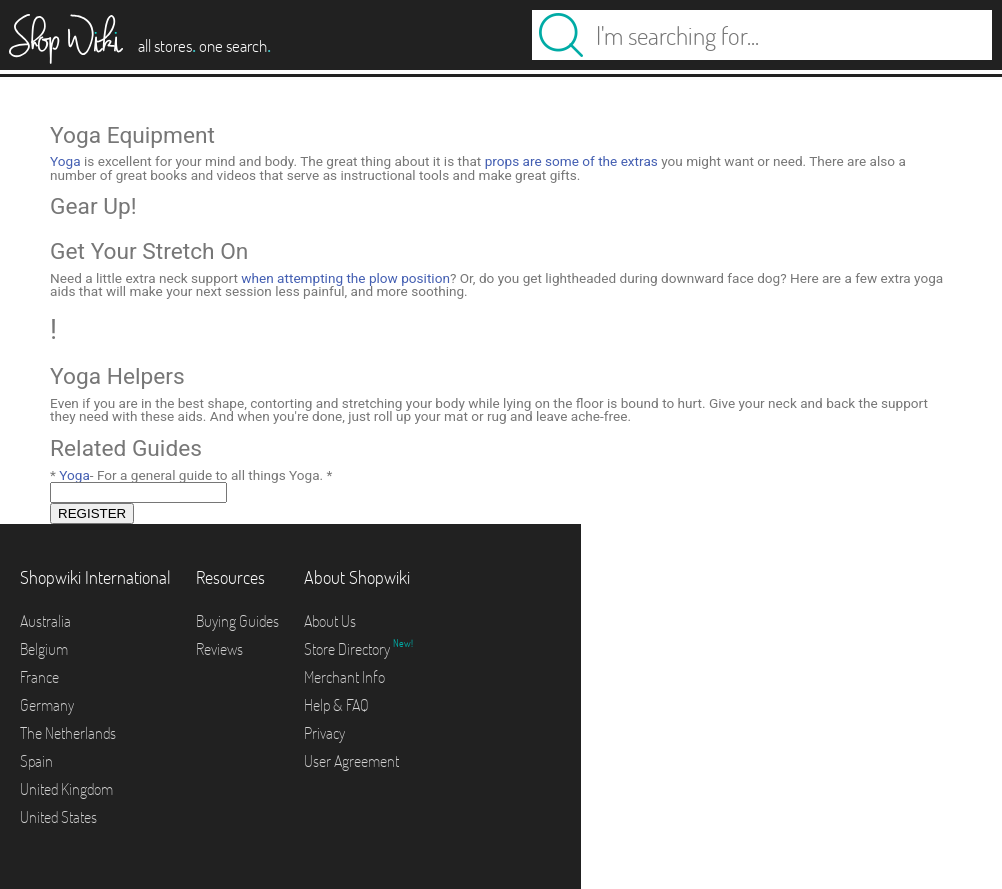 Image resolution: width=1002 pixels, height=889 pixels. What do you see at coordinates (39, 677) in the screenshot?
I see `France` at bounding box center [39, 677].